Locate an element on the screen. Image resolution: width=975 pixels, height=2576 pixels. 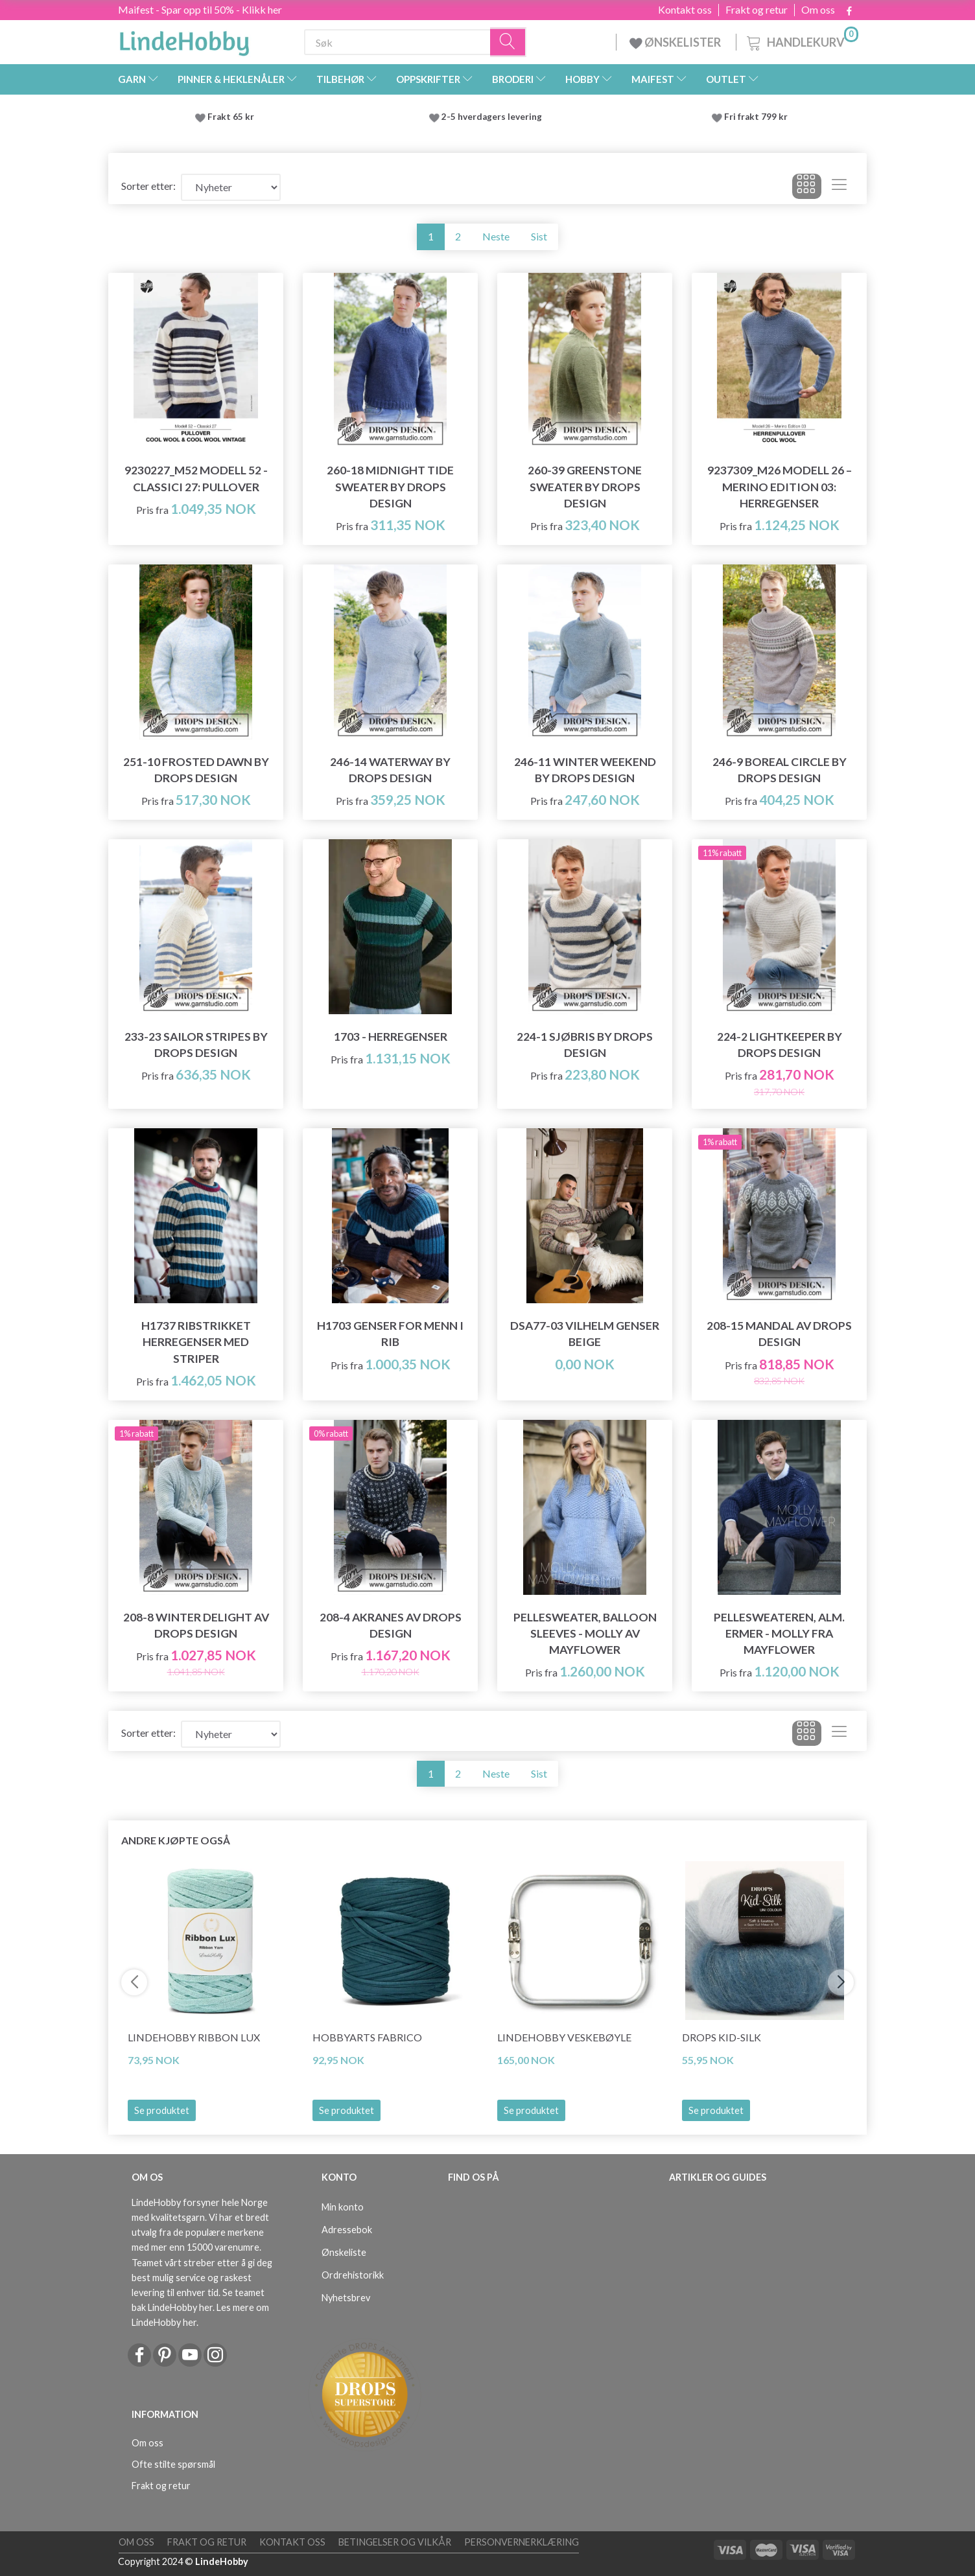
Personvernerklæring is located at coordinates (521, 2541).